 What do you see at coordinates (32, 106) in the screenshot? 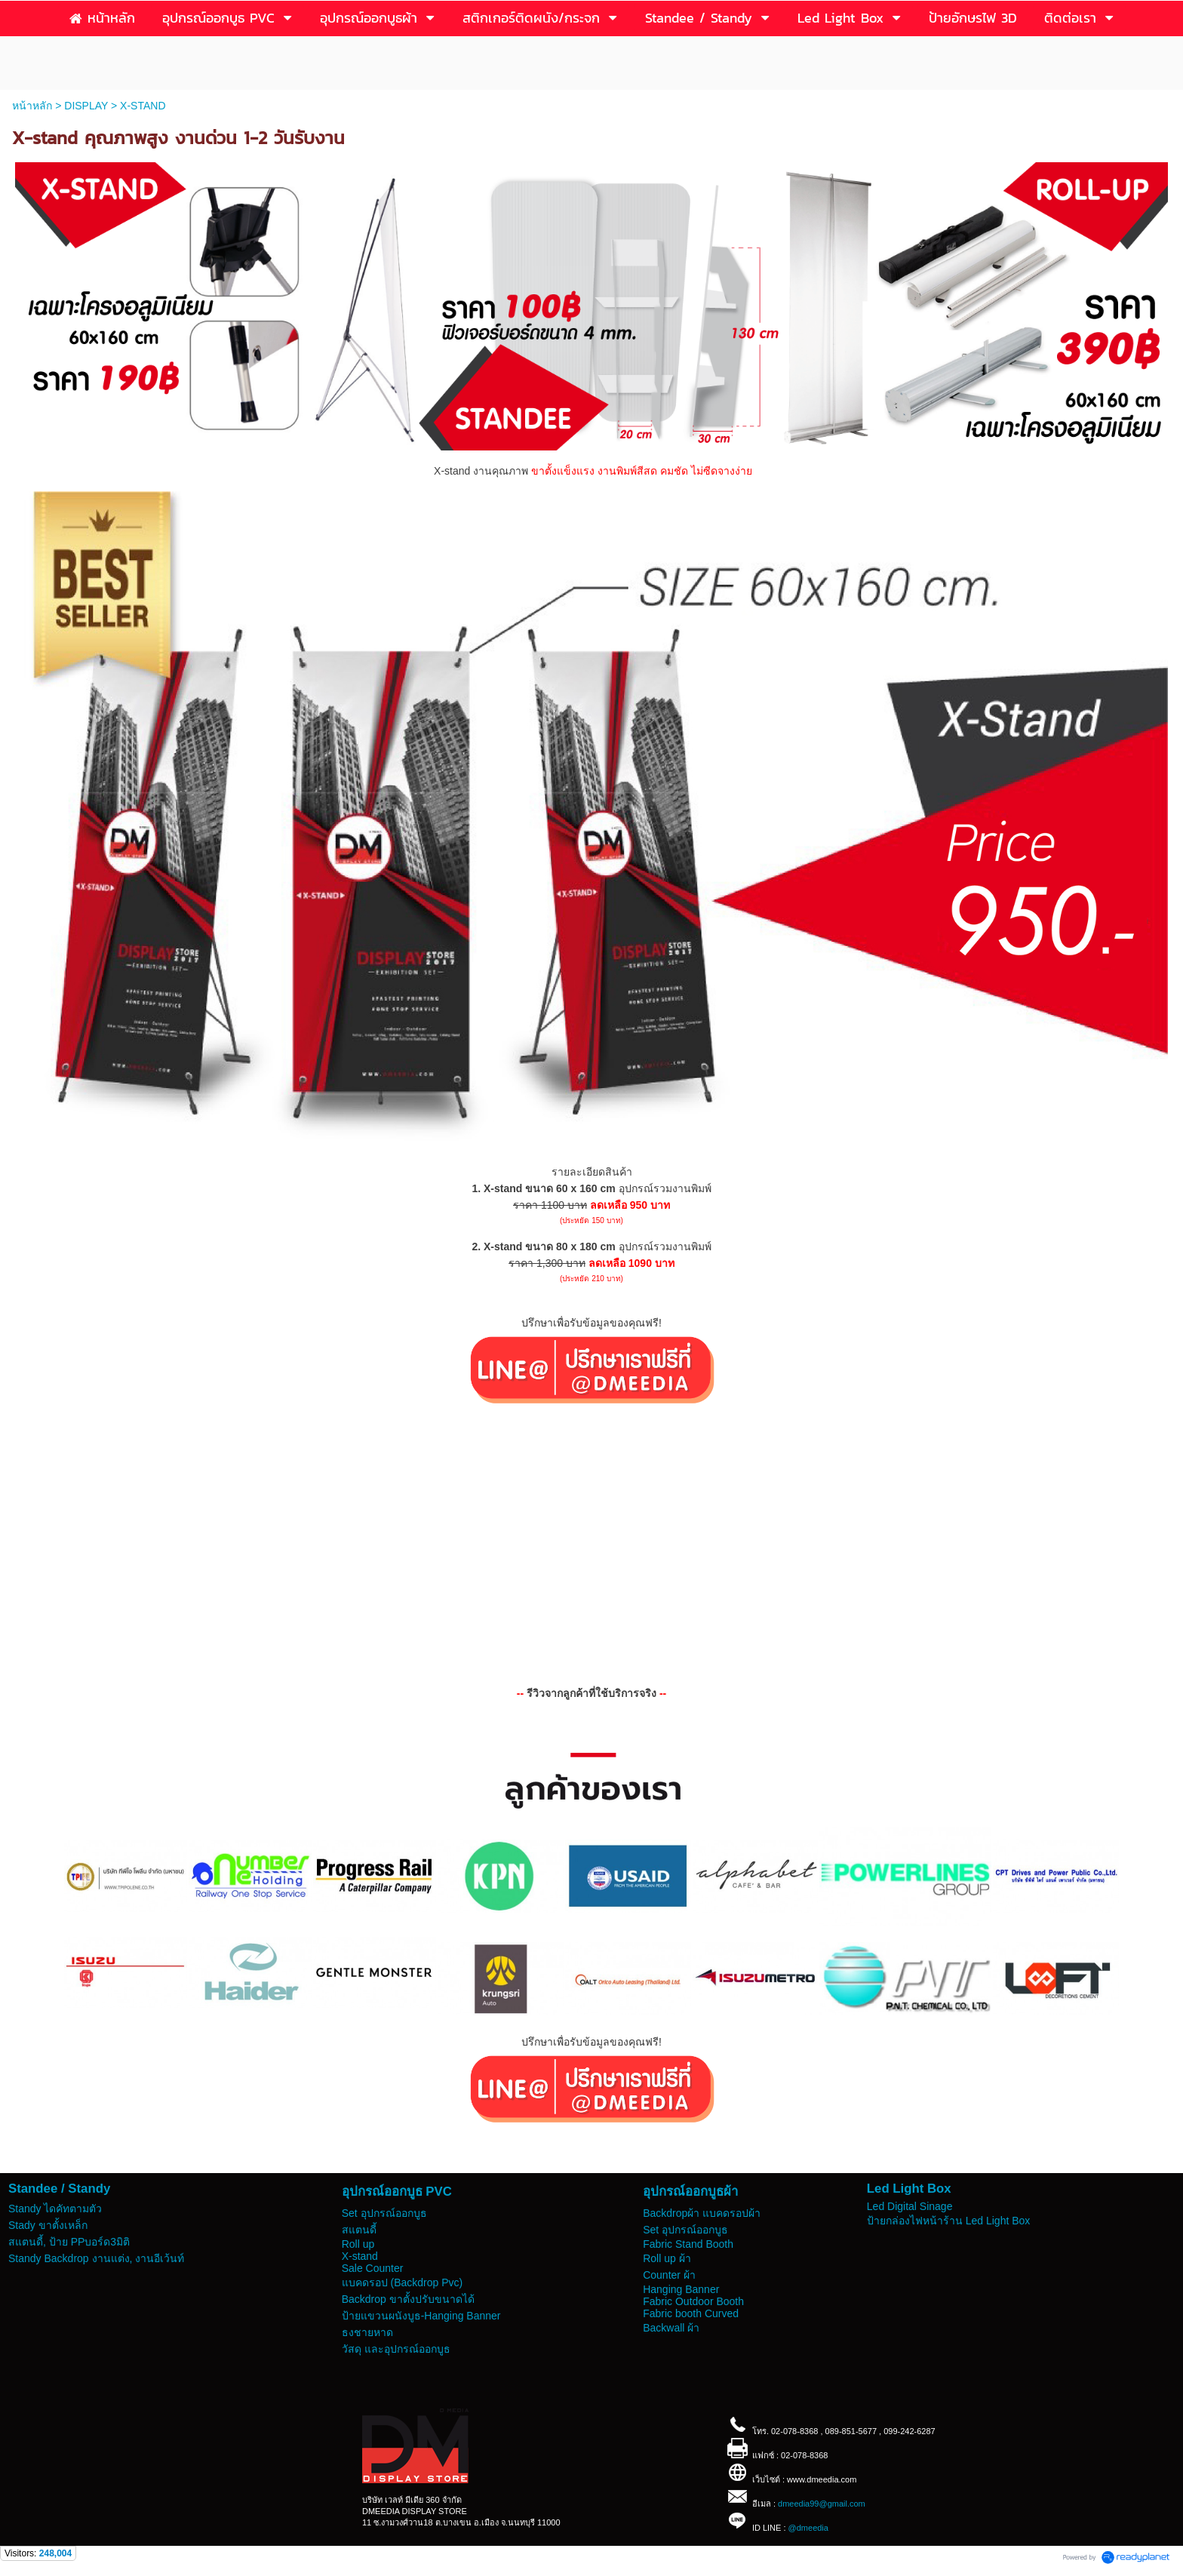
I see `หน้าหลัก` at bounding box center [32, 106].